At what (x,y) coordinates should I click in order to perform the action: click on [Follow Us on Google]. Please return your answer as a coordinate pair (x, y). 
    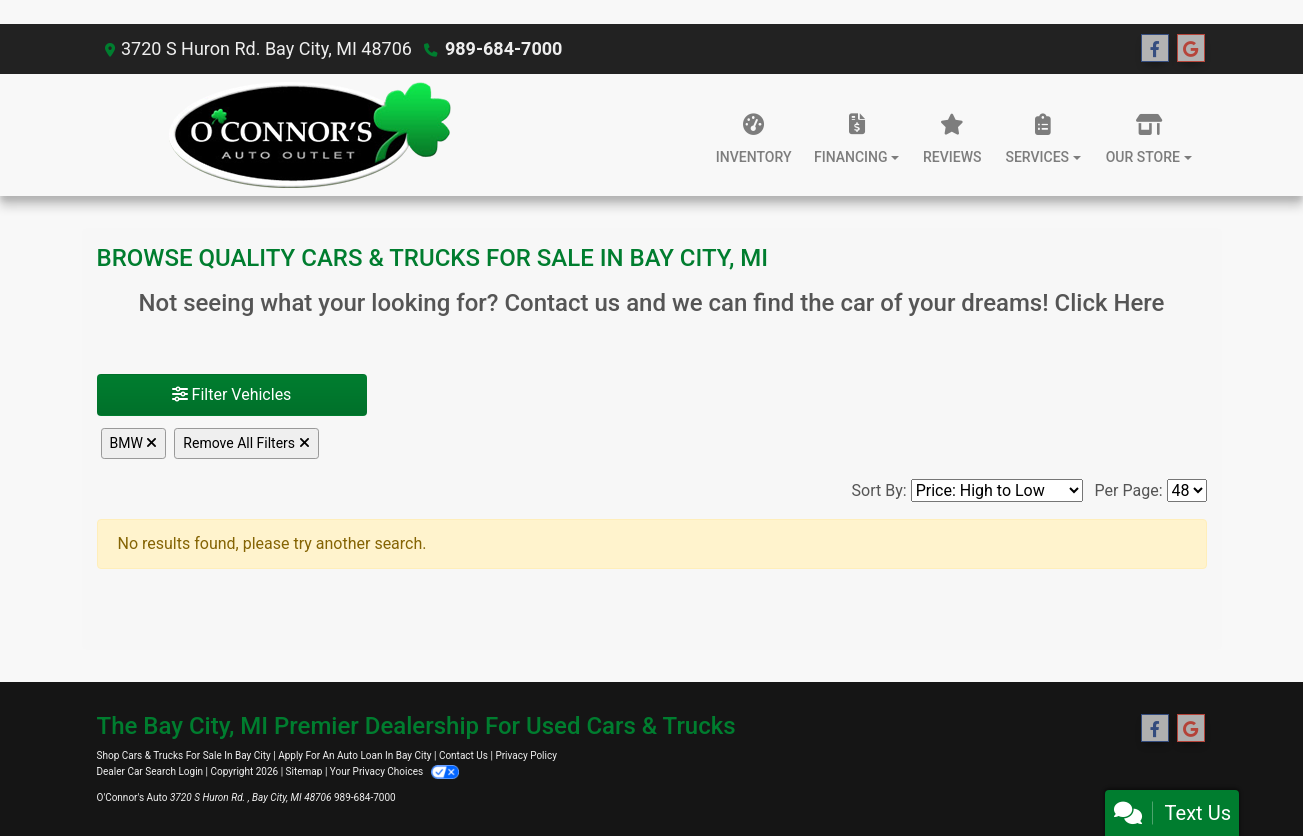
    Looking at the image, I should click on (1191, 49).